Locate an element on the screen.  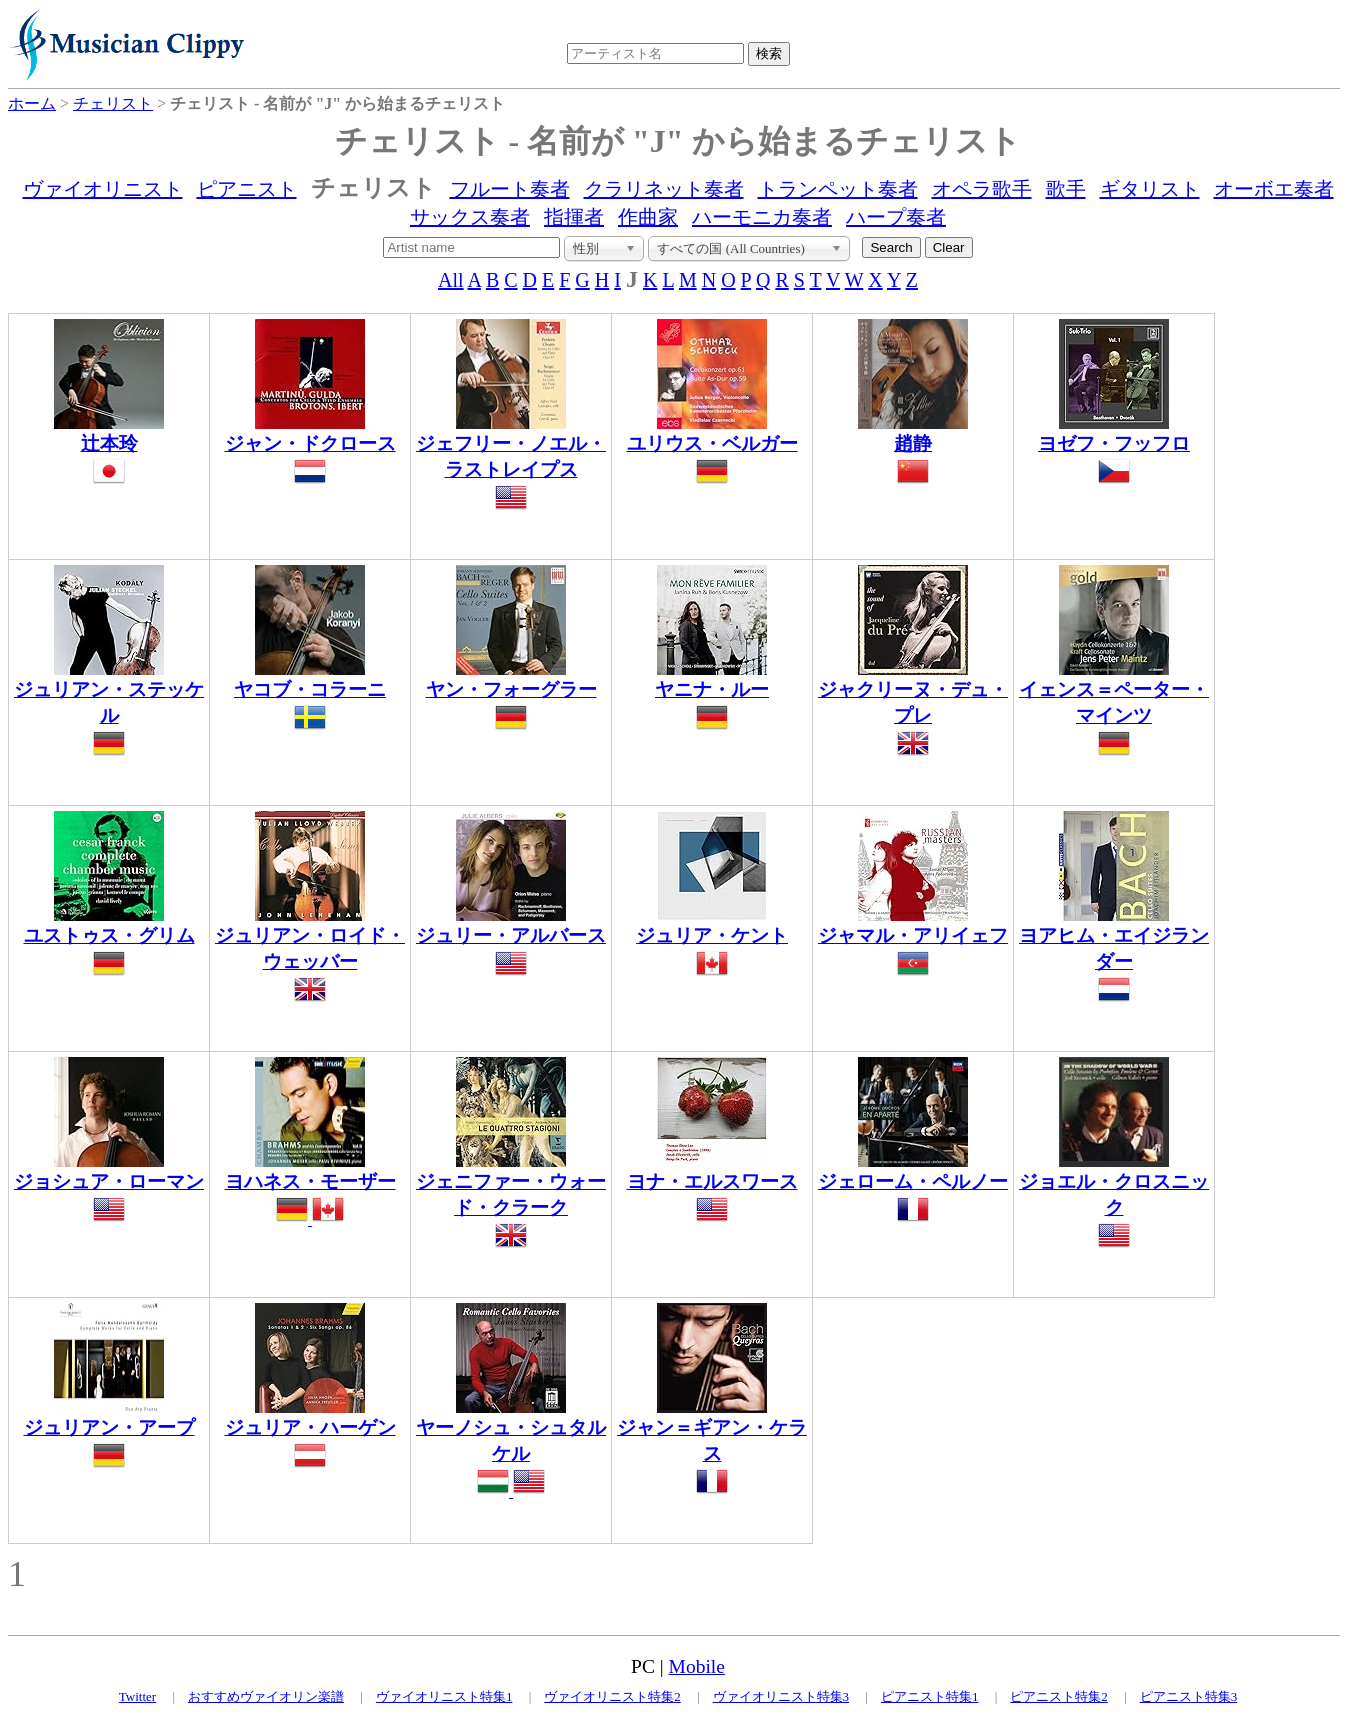
ピアニスト is located at coordinates (247, 189).